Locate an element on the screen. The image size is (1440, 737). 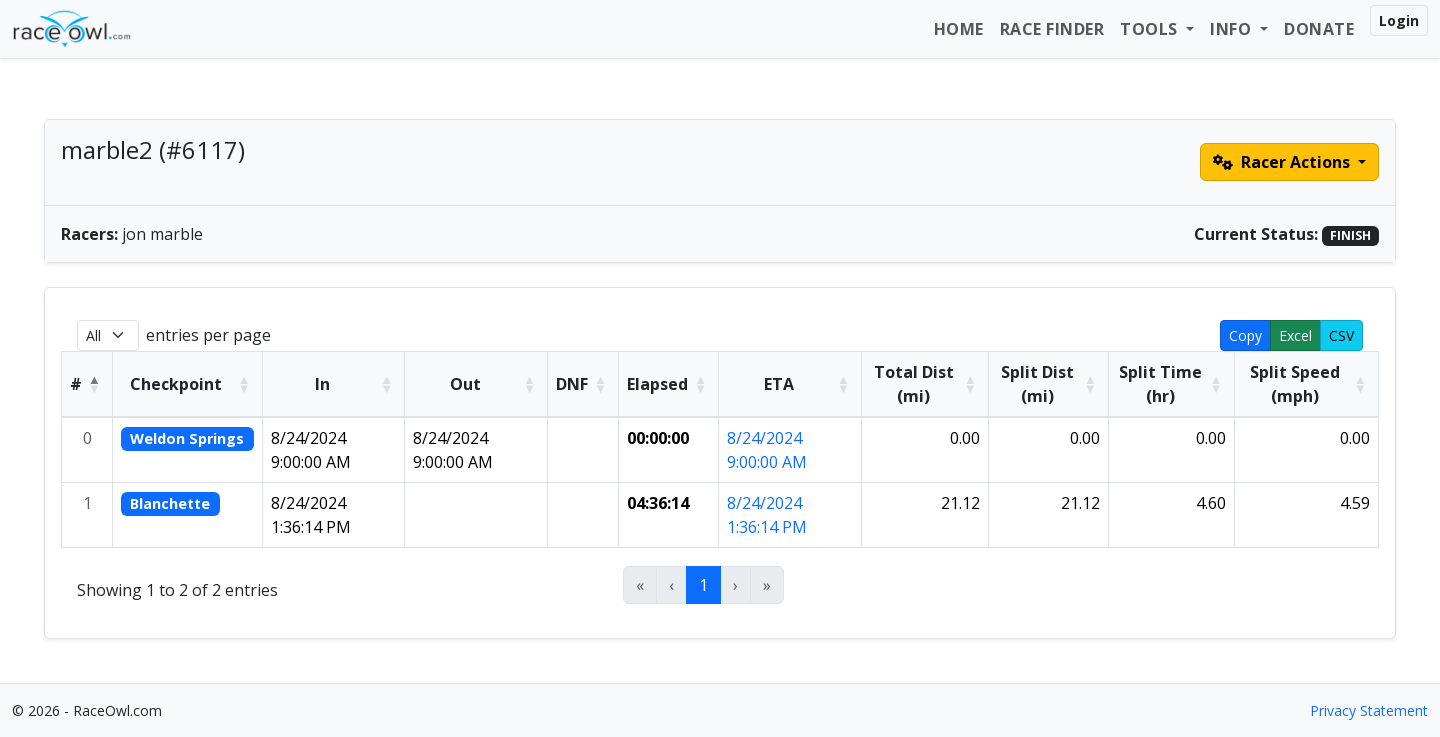
Privacy Statement is located at coordinates (1369, 710).